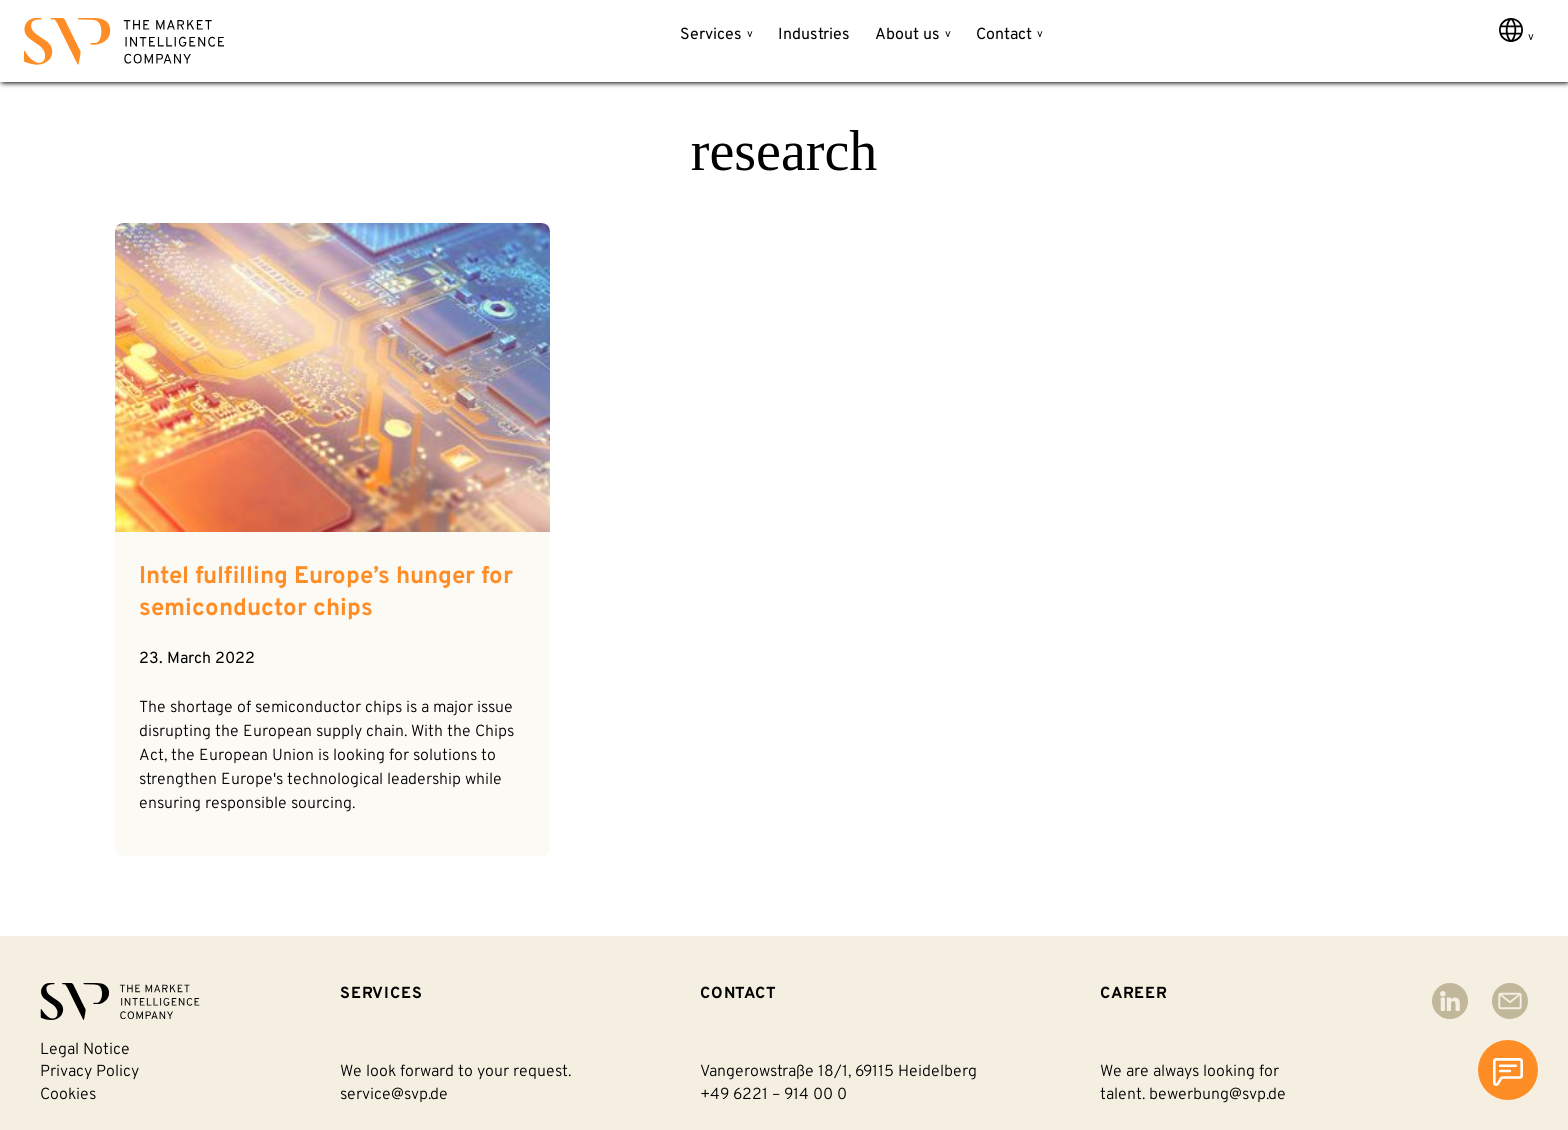 The height and width of the screenshot is (1130, 1568). What do you see at coordinates (85, 1050) in the screenshot?
I see `Legal notice` at bounding box center [85, 1050].